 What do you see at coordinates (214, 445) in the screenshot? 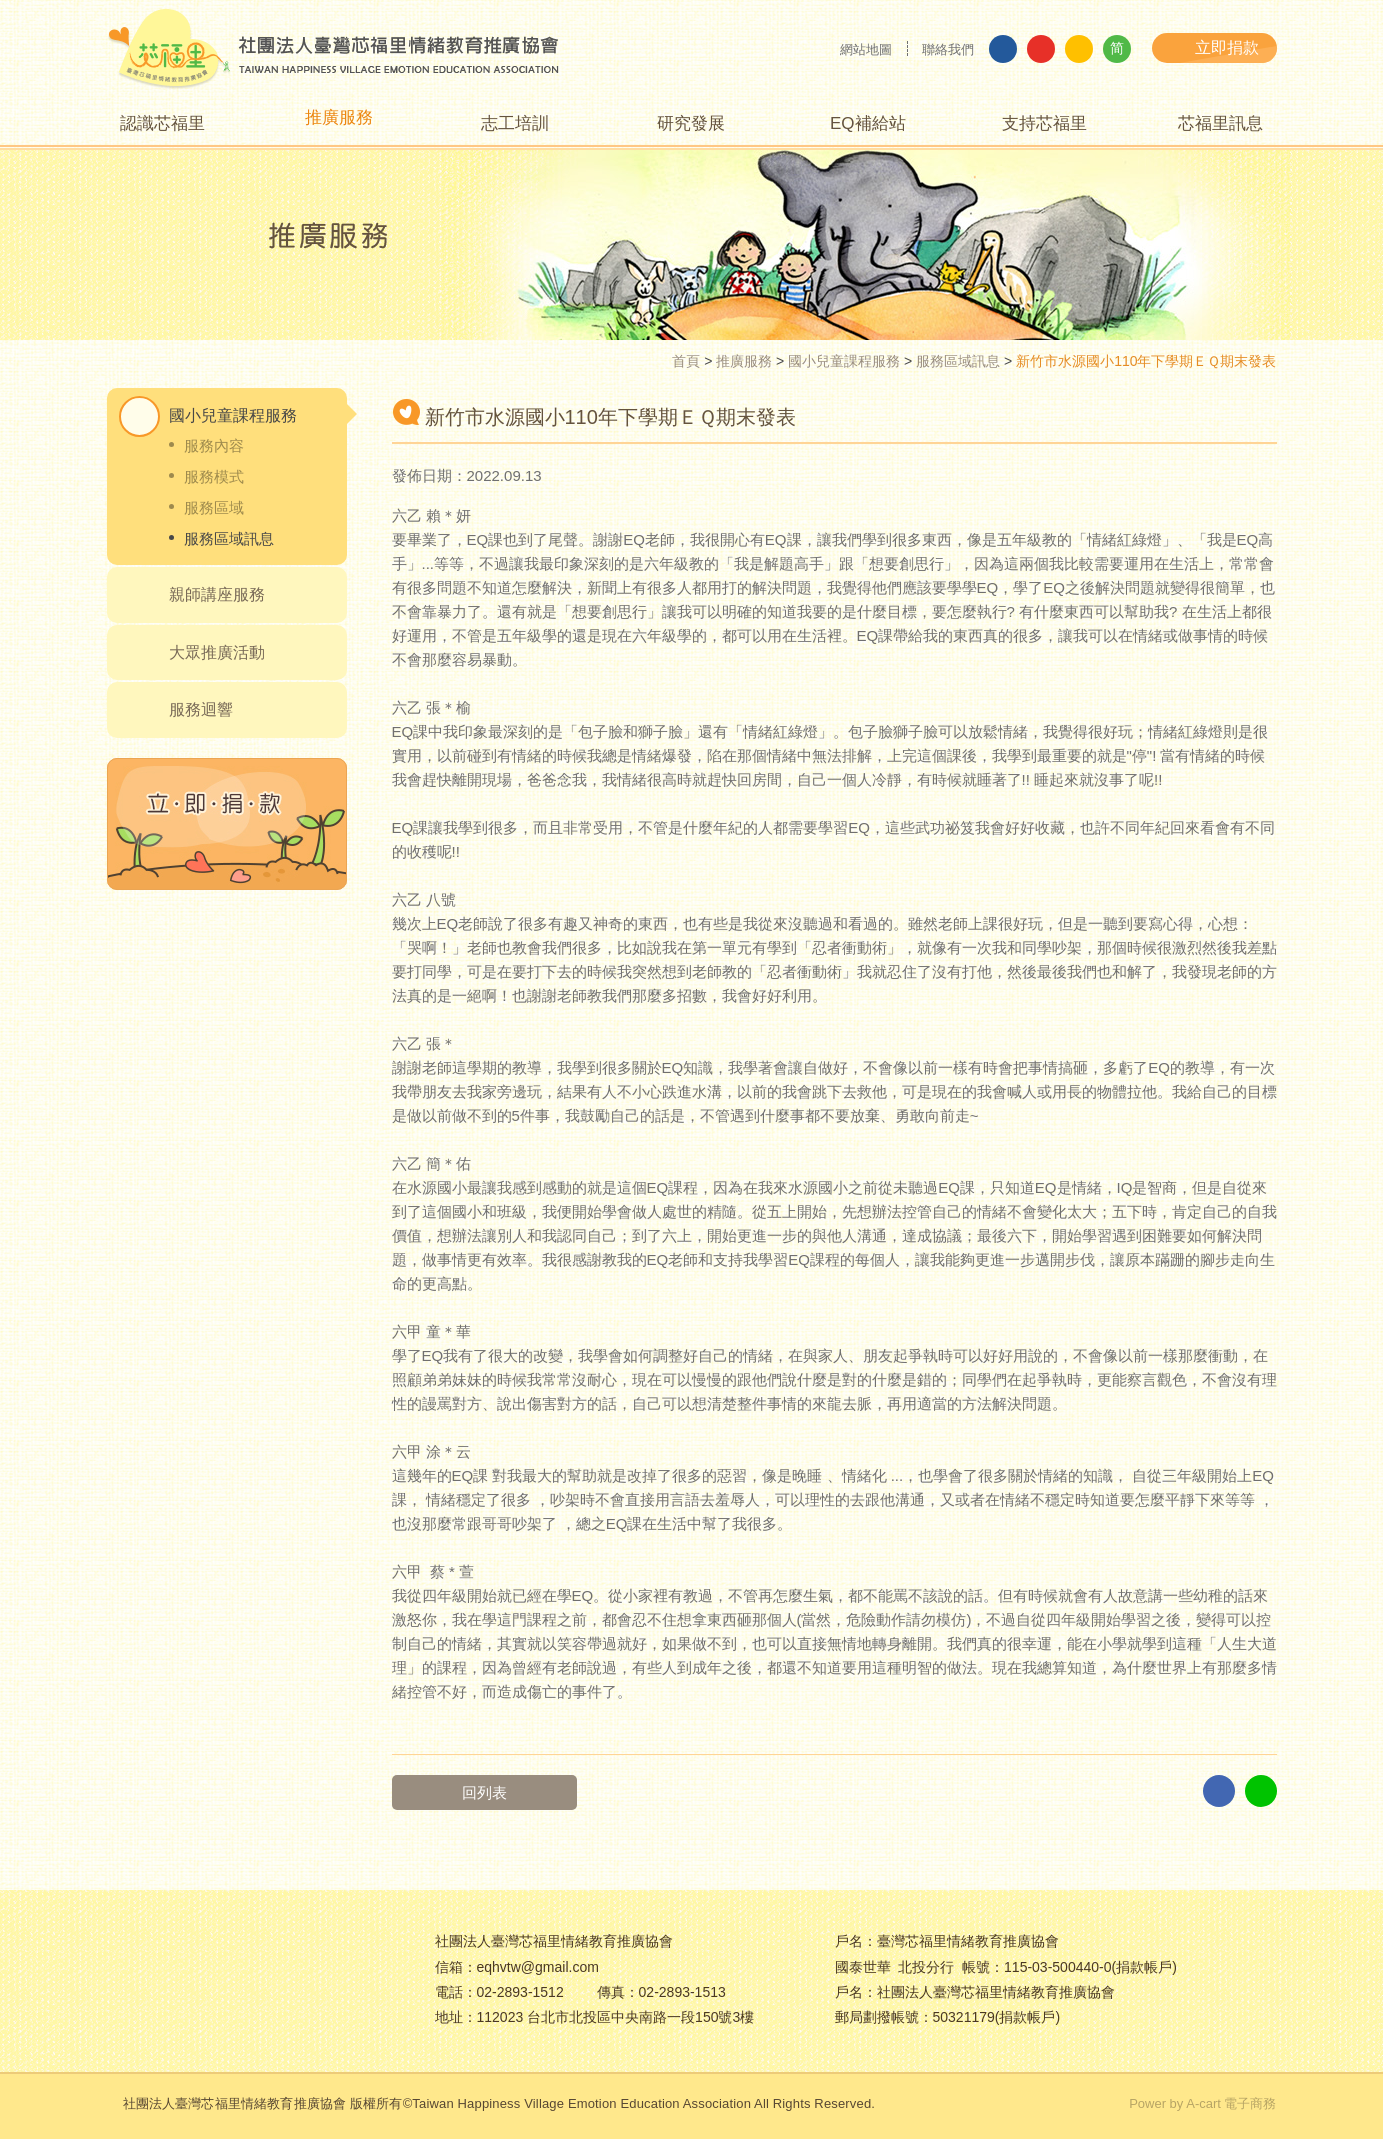
I see `服務內容` at bounding box center [214, 445].